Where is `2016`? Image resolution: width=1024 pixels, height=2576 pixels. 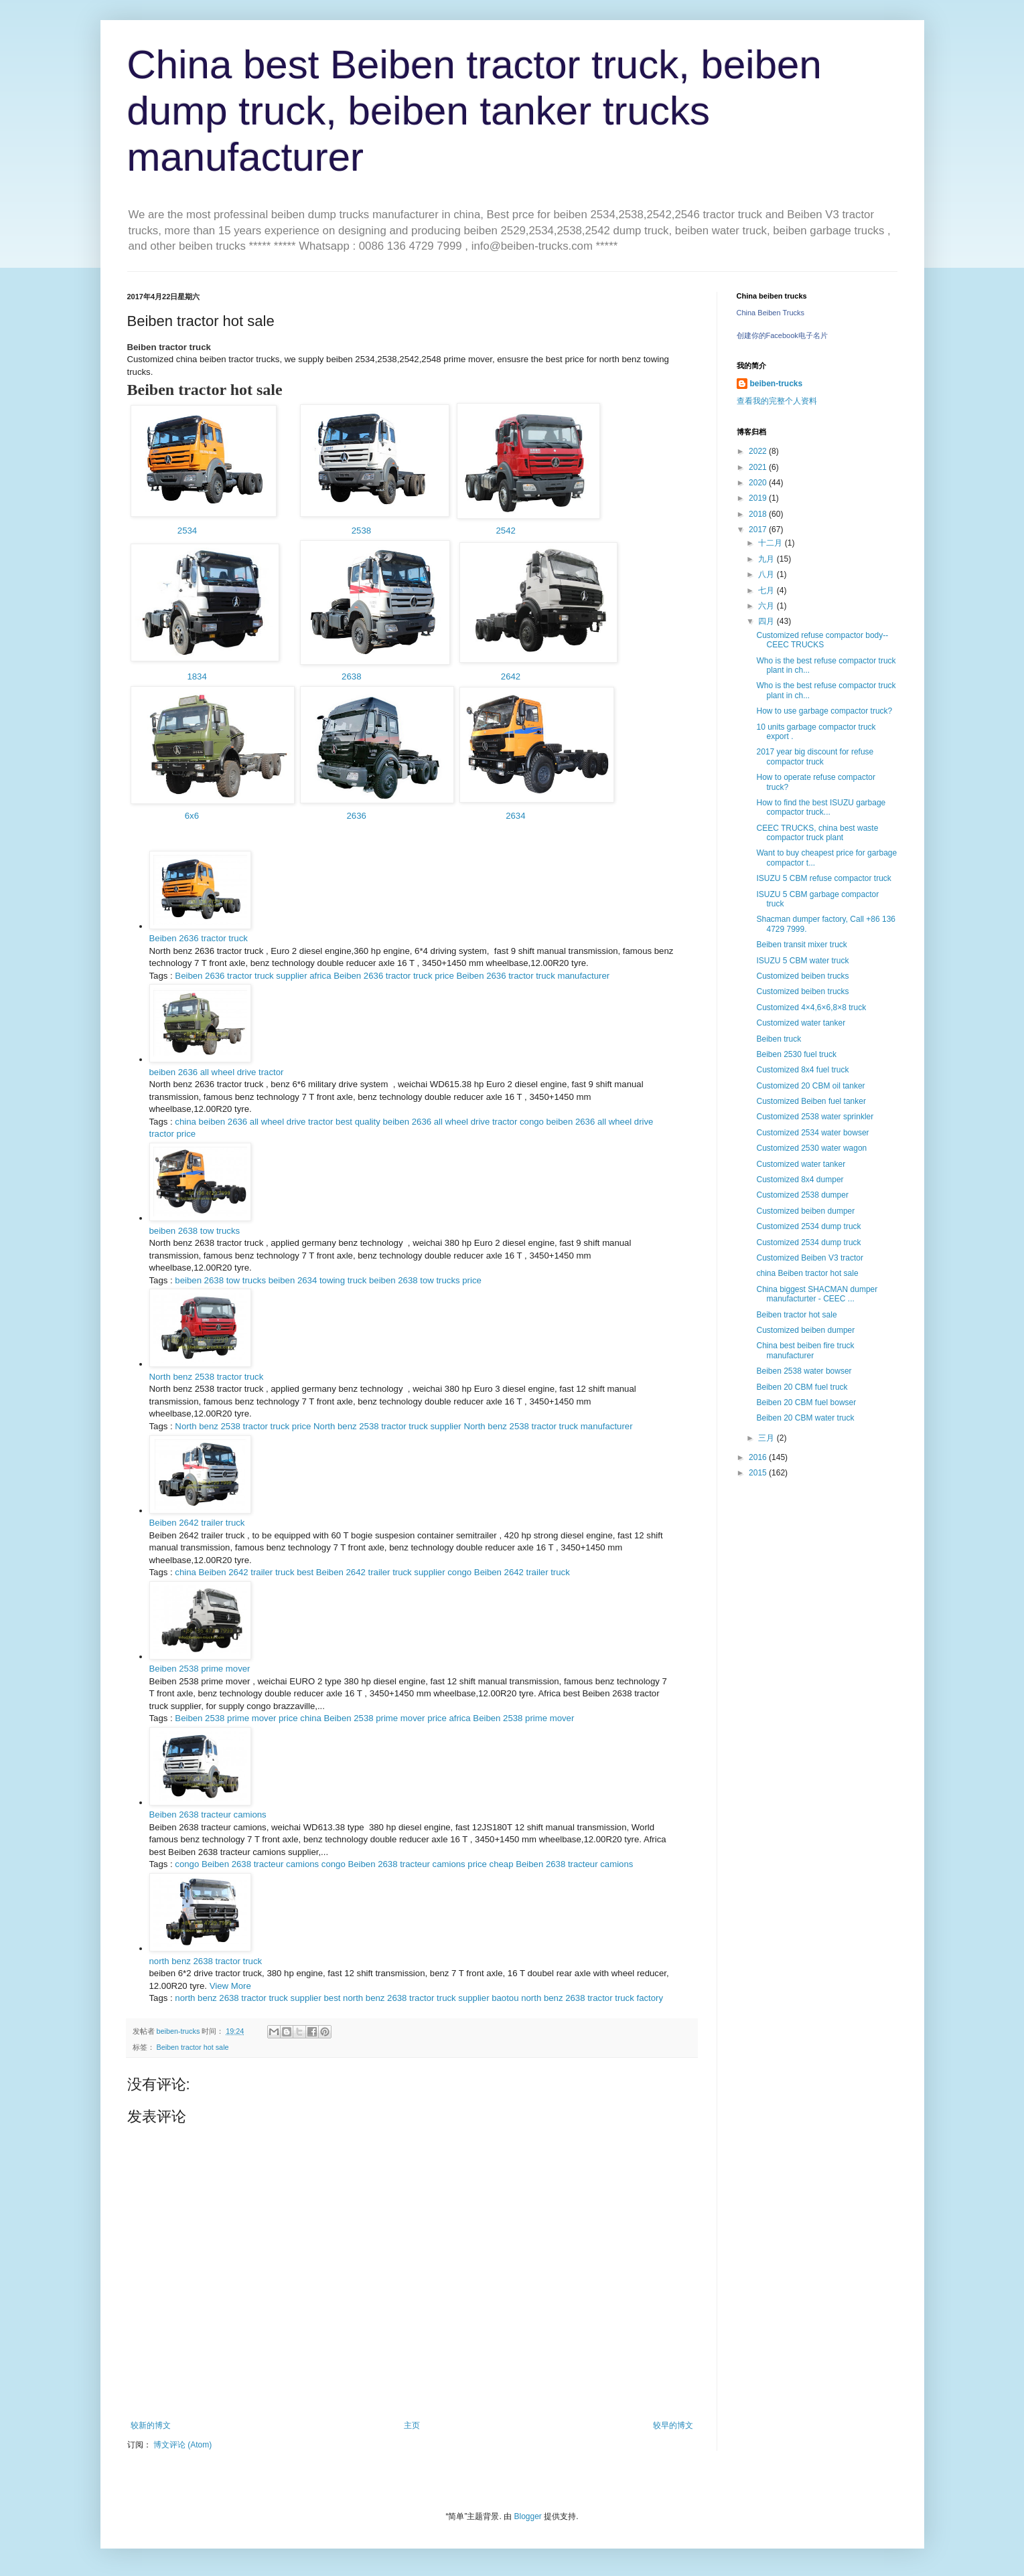
2016 is located at coordinates (759, 1457).